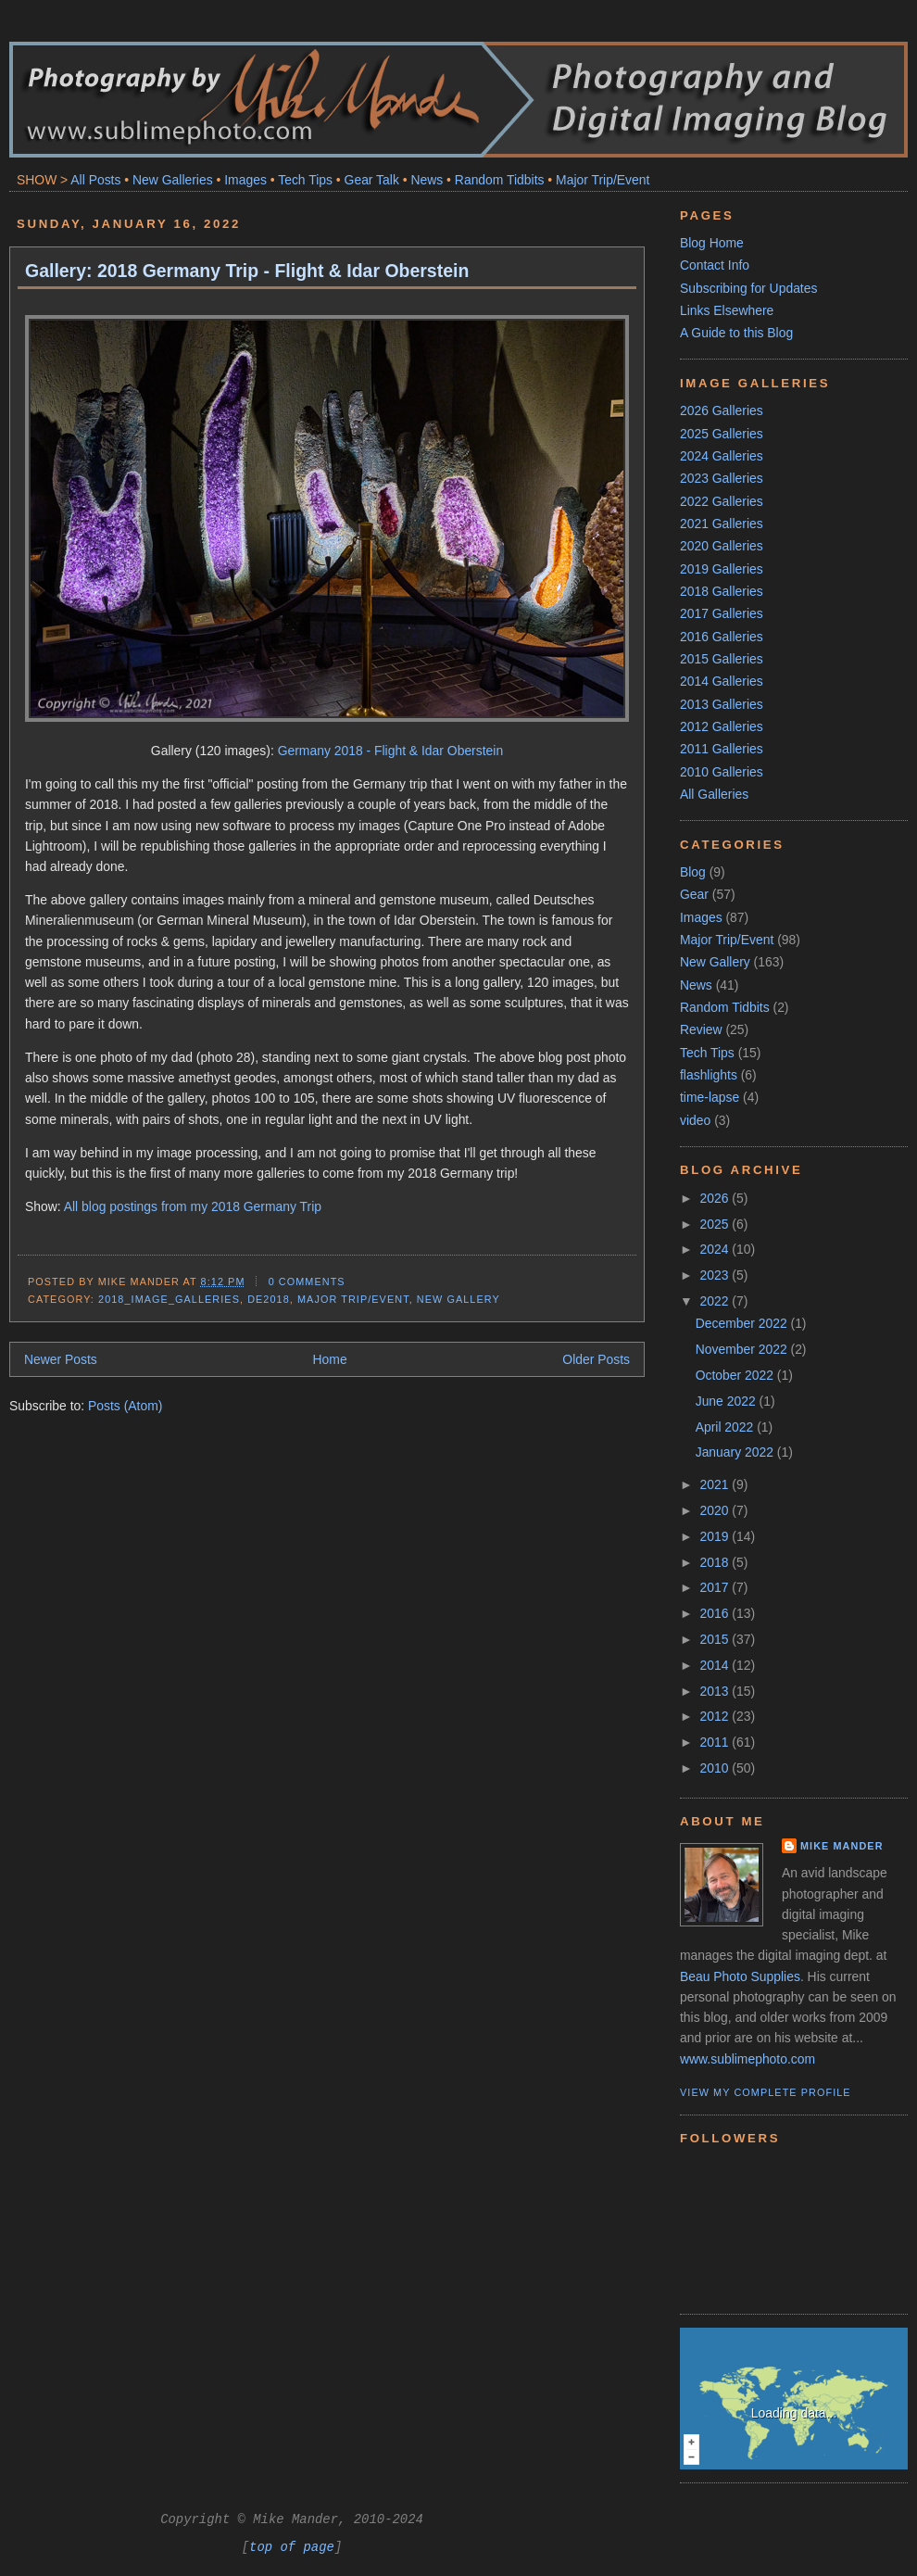  Describe the element at coordinates (726, 1427) in the screenshot. I see `April 2022` at that location.